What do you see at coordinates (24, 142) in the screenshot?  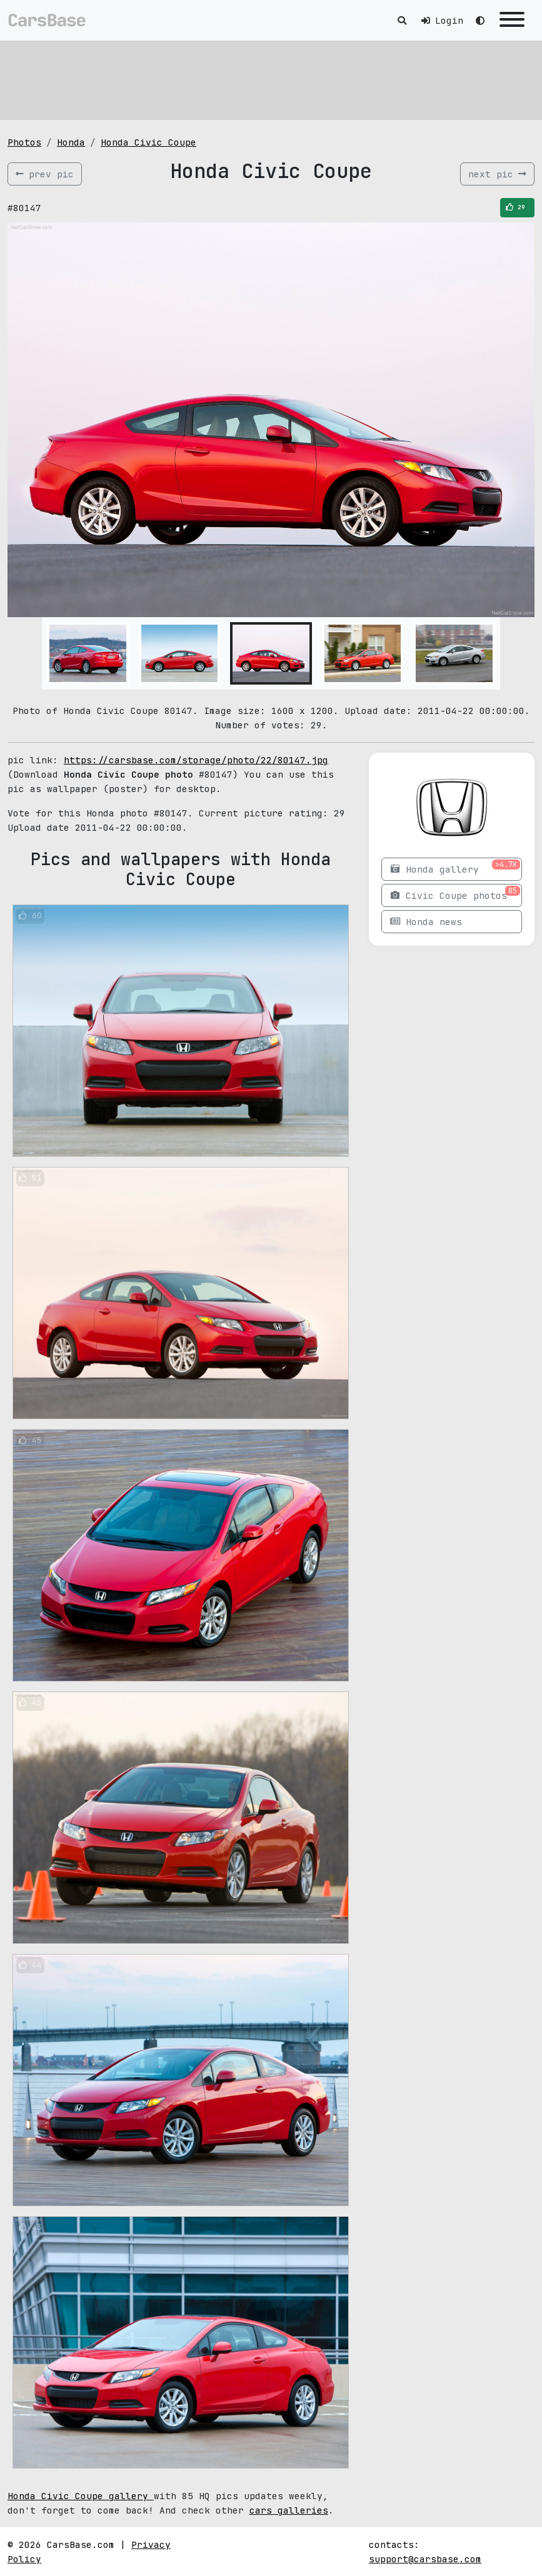 I see `Photos` at bounding box center [24, 142].